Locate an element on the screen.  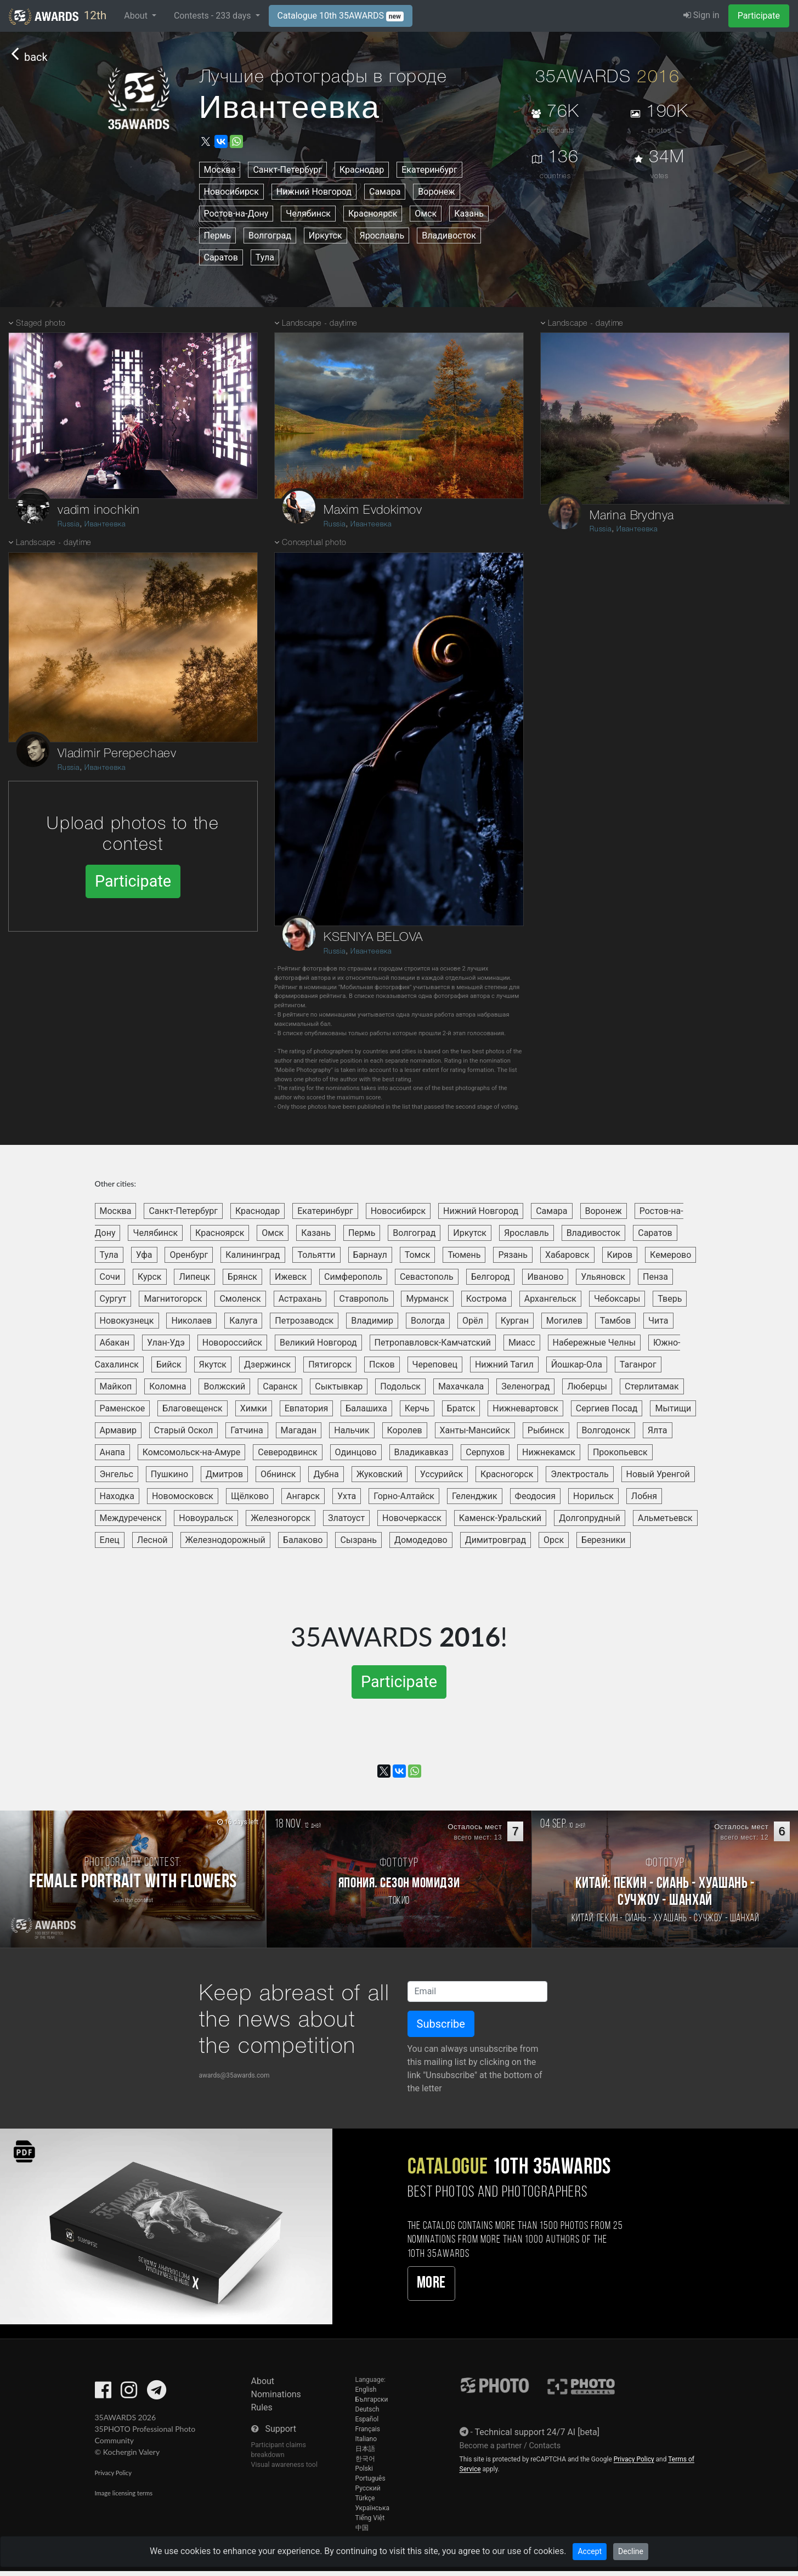
Томск is located at coordinates (418, 1255).